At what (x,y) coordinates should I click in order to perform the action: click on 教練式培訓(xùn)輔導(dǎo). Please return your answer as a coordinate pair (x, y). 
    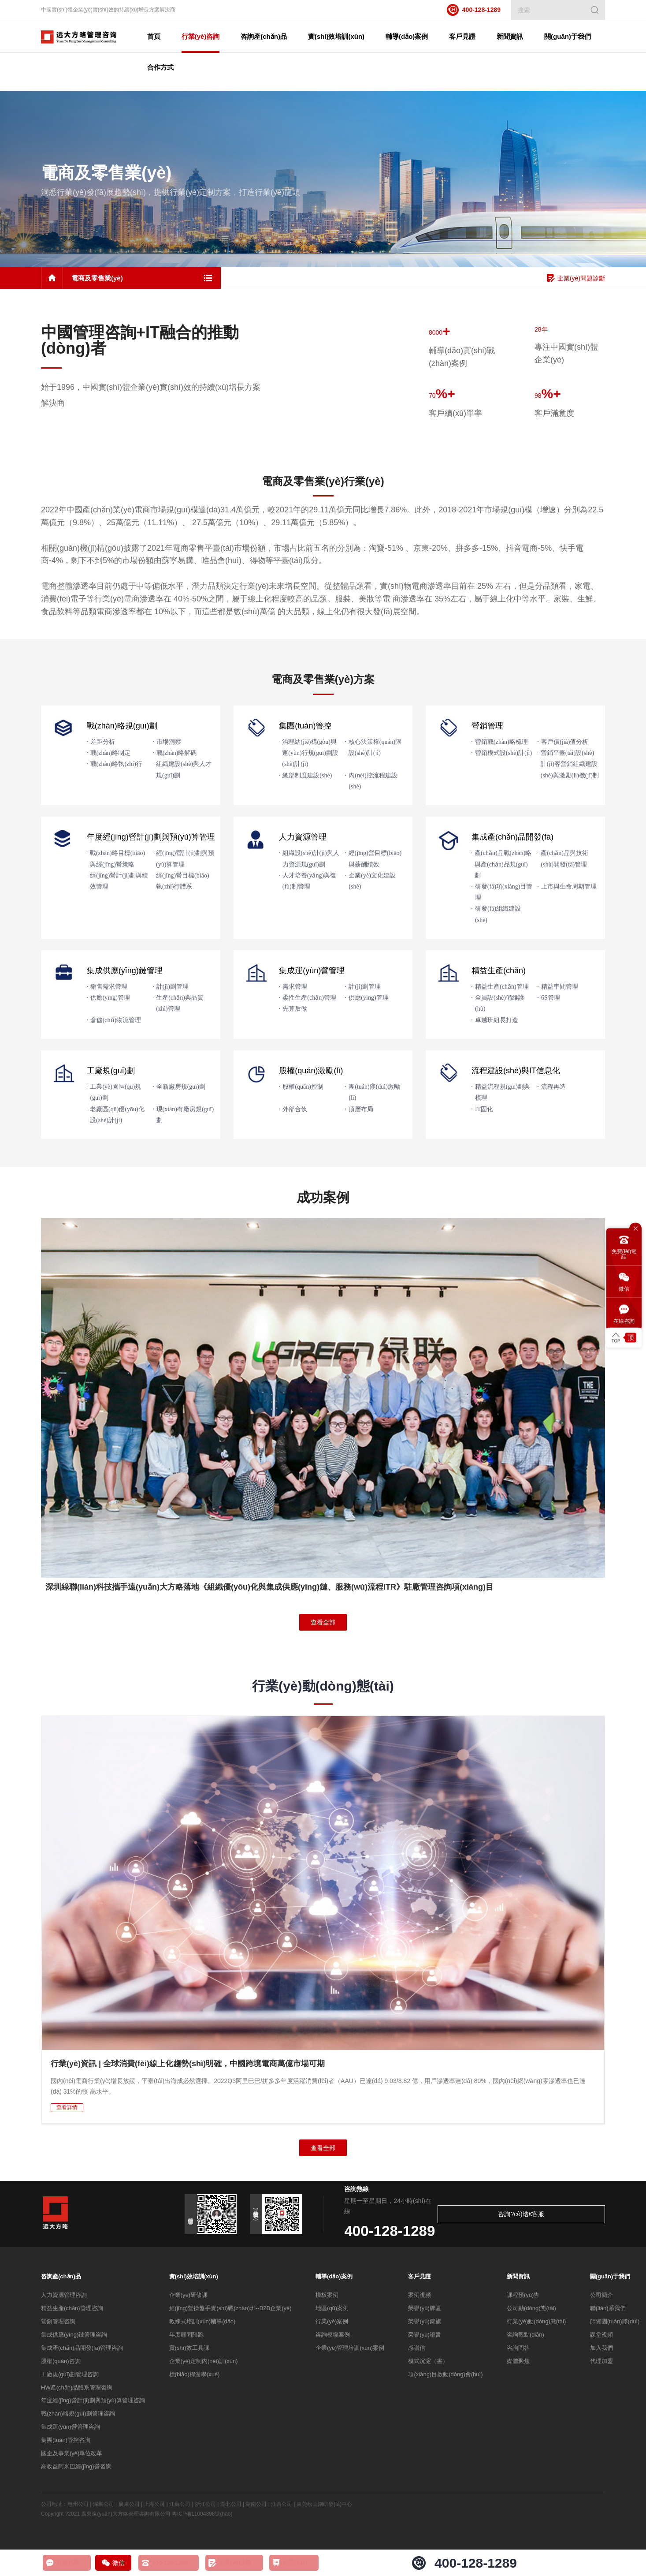
    Looking at the image, I should click on (202, 2323).